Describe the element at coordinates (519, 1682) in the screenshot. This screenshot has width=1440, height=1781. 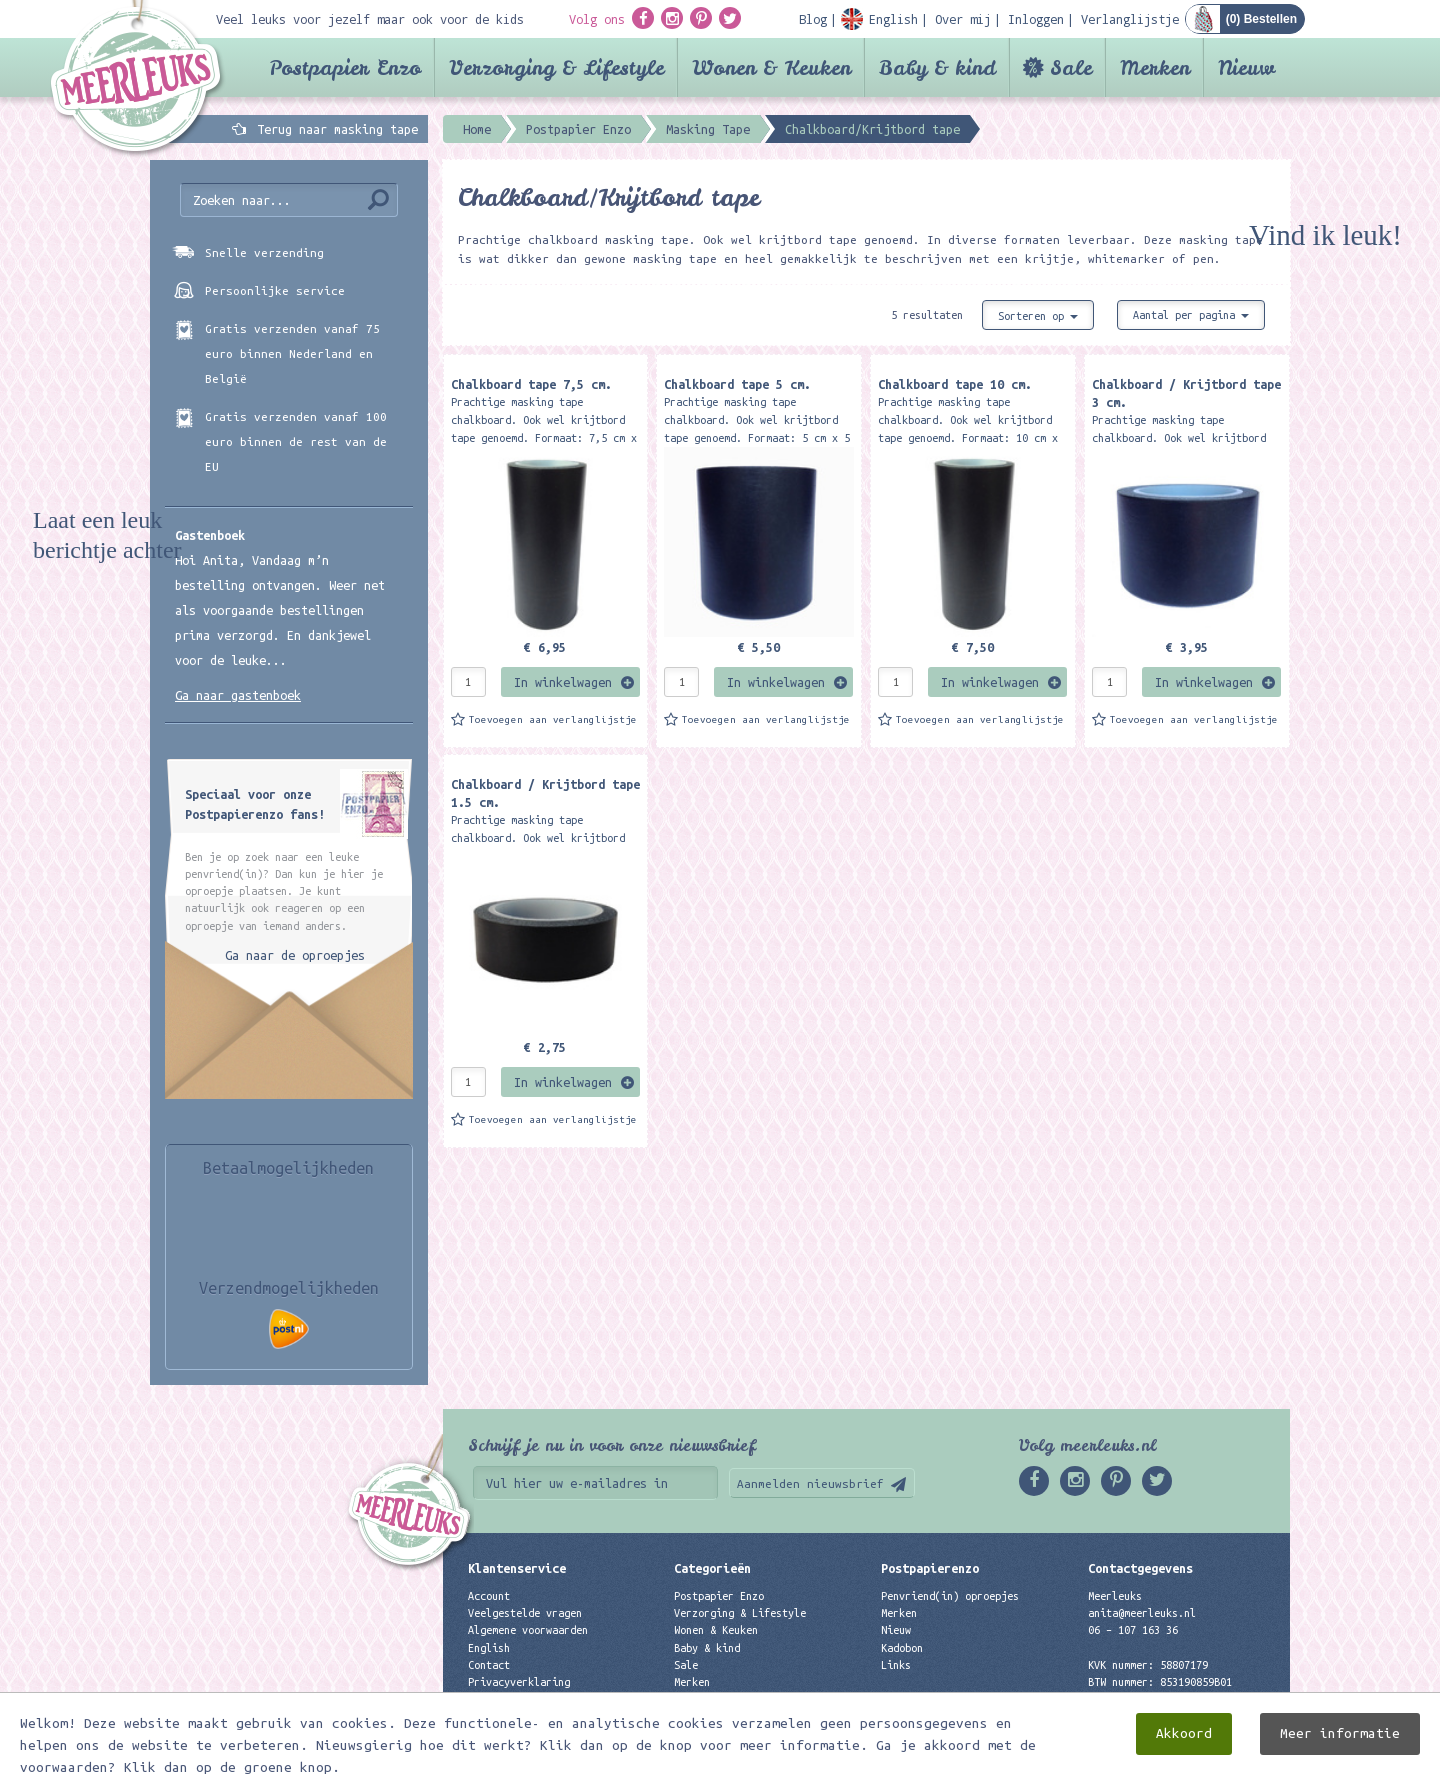
I see `Privacyverklaring` at that location.